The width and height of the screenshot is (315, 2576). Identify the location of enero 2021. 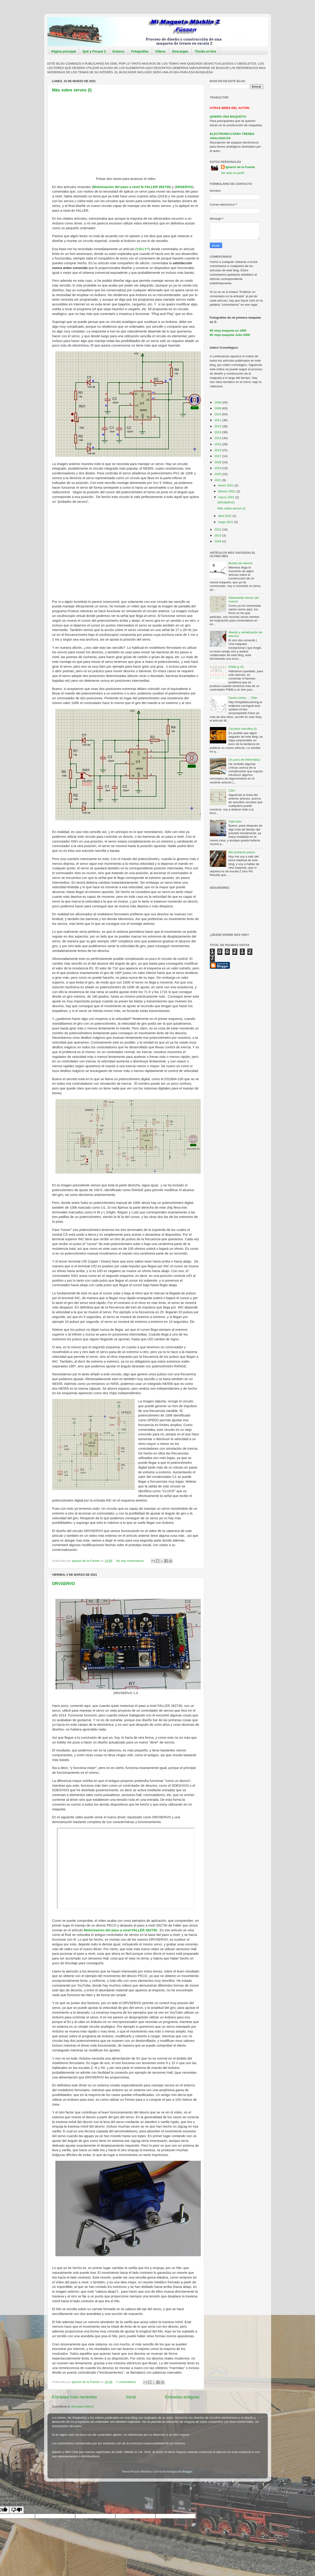
(226, 485).